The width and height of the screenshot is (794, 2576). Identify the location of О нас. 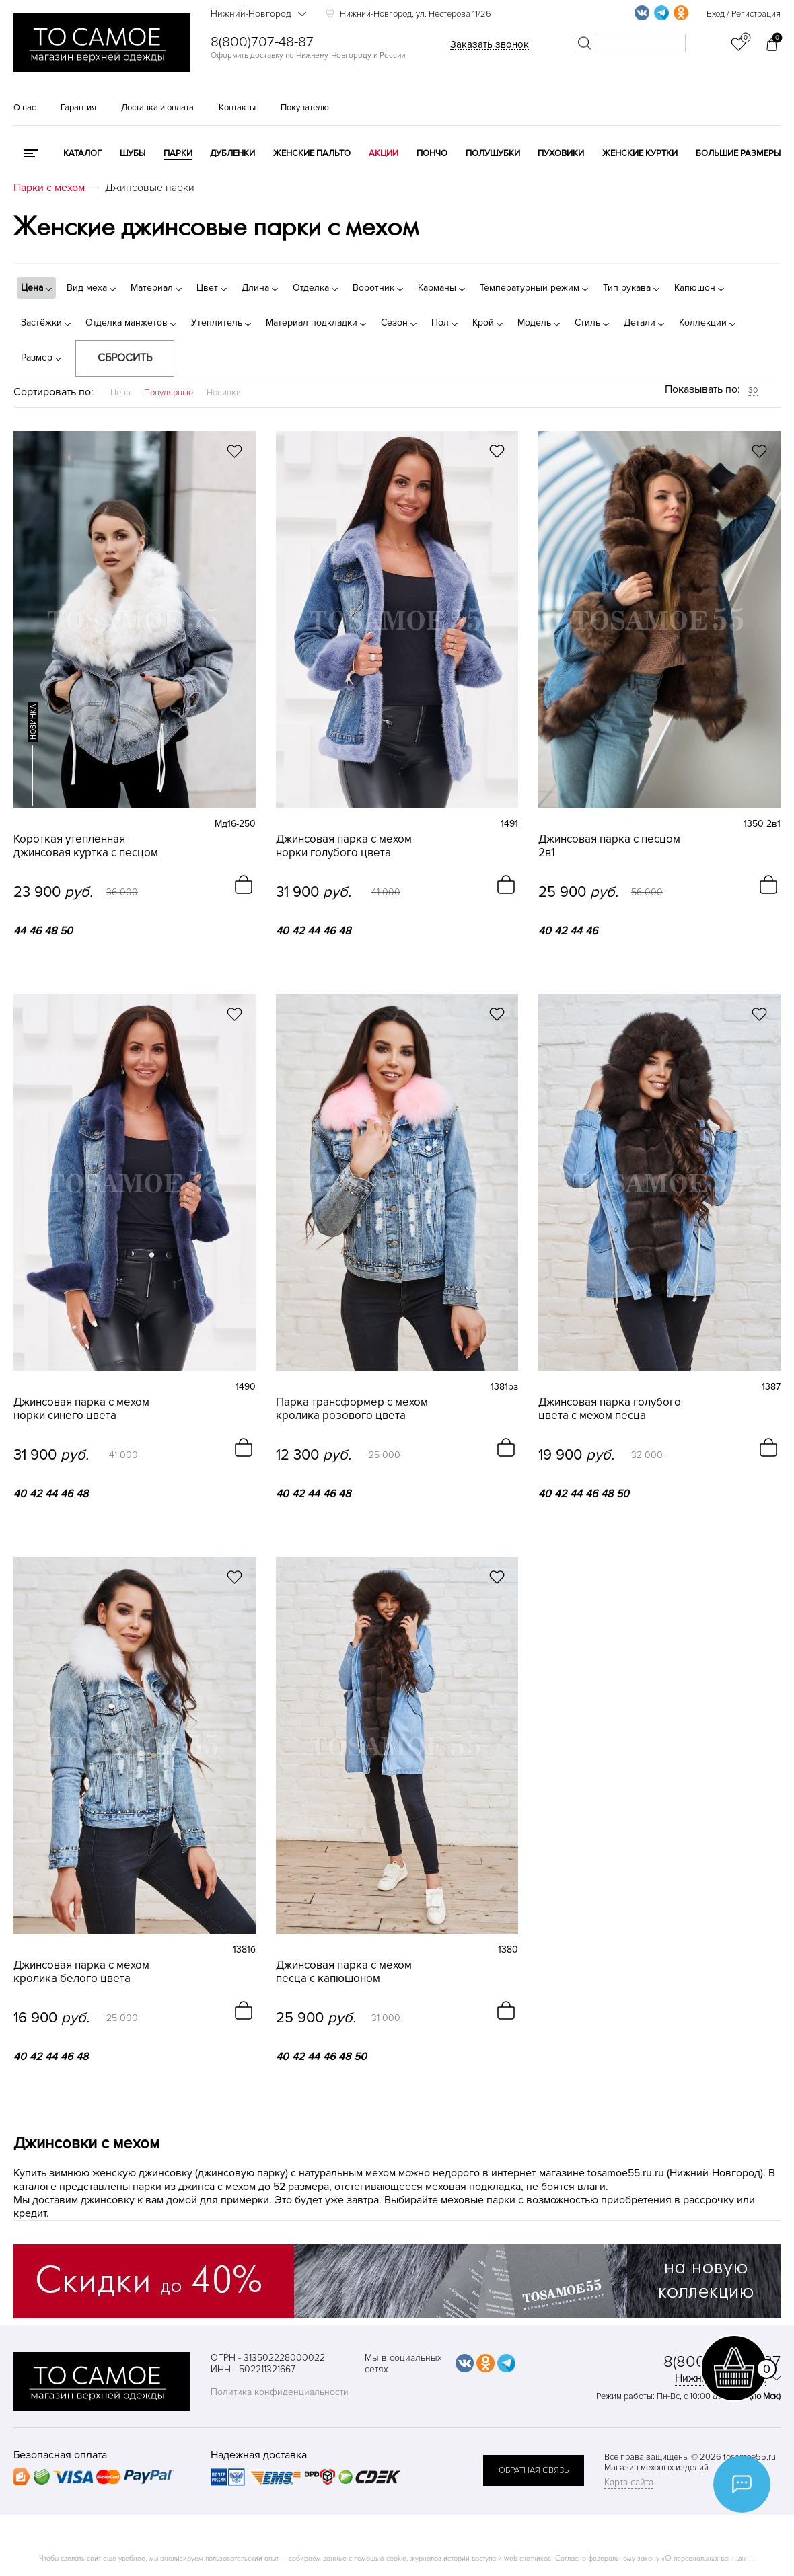
(24, 107).